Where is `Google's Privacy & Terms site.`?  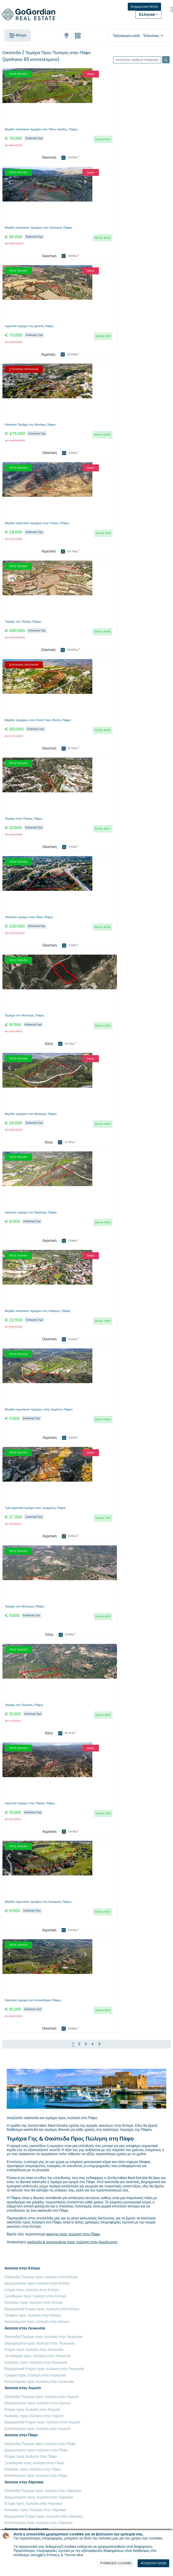
Google's Privacy & Terms site. is located at coordinates (57, 2555).